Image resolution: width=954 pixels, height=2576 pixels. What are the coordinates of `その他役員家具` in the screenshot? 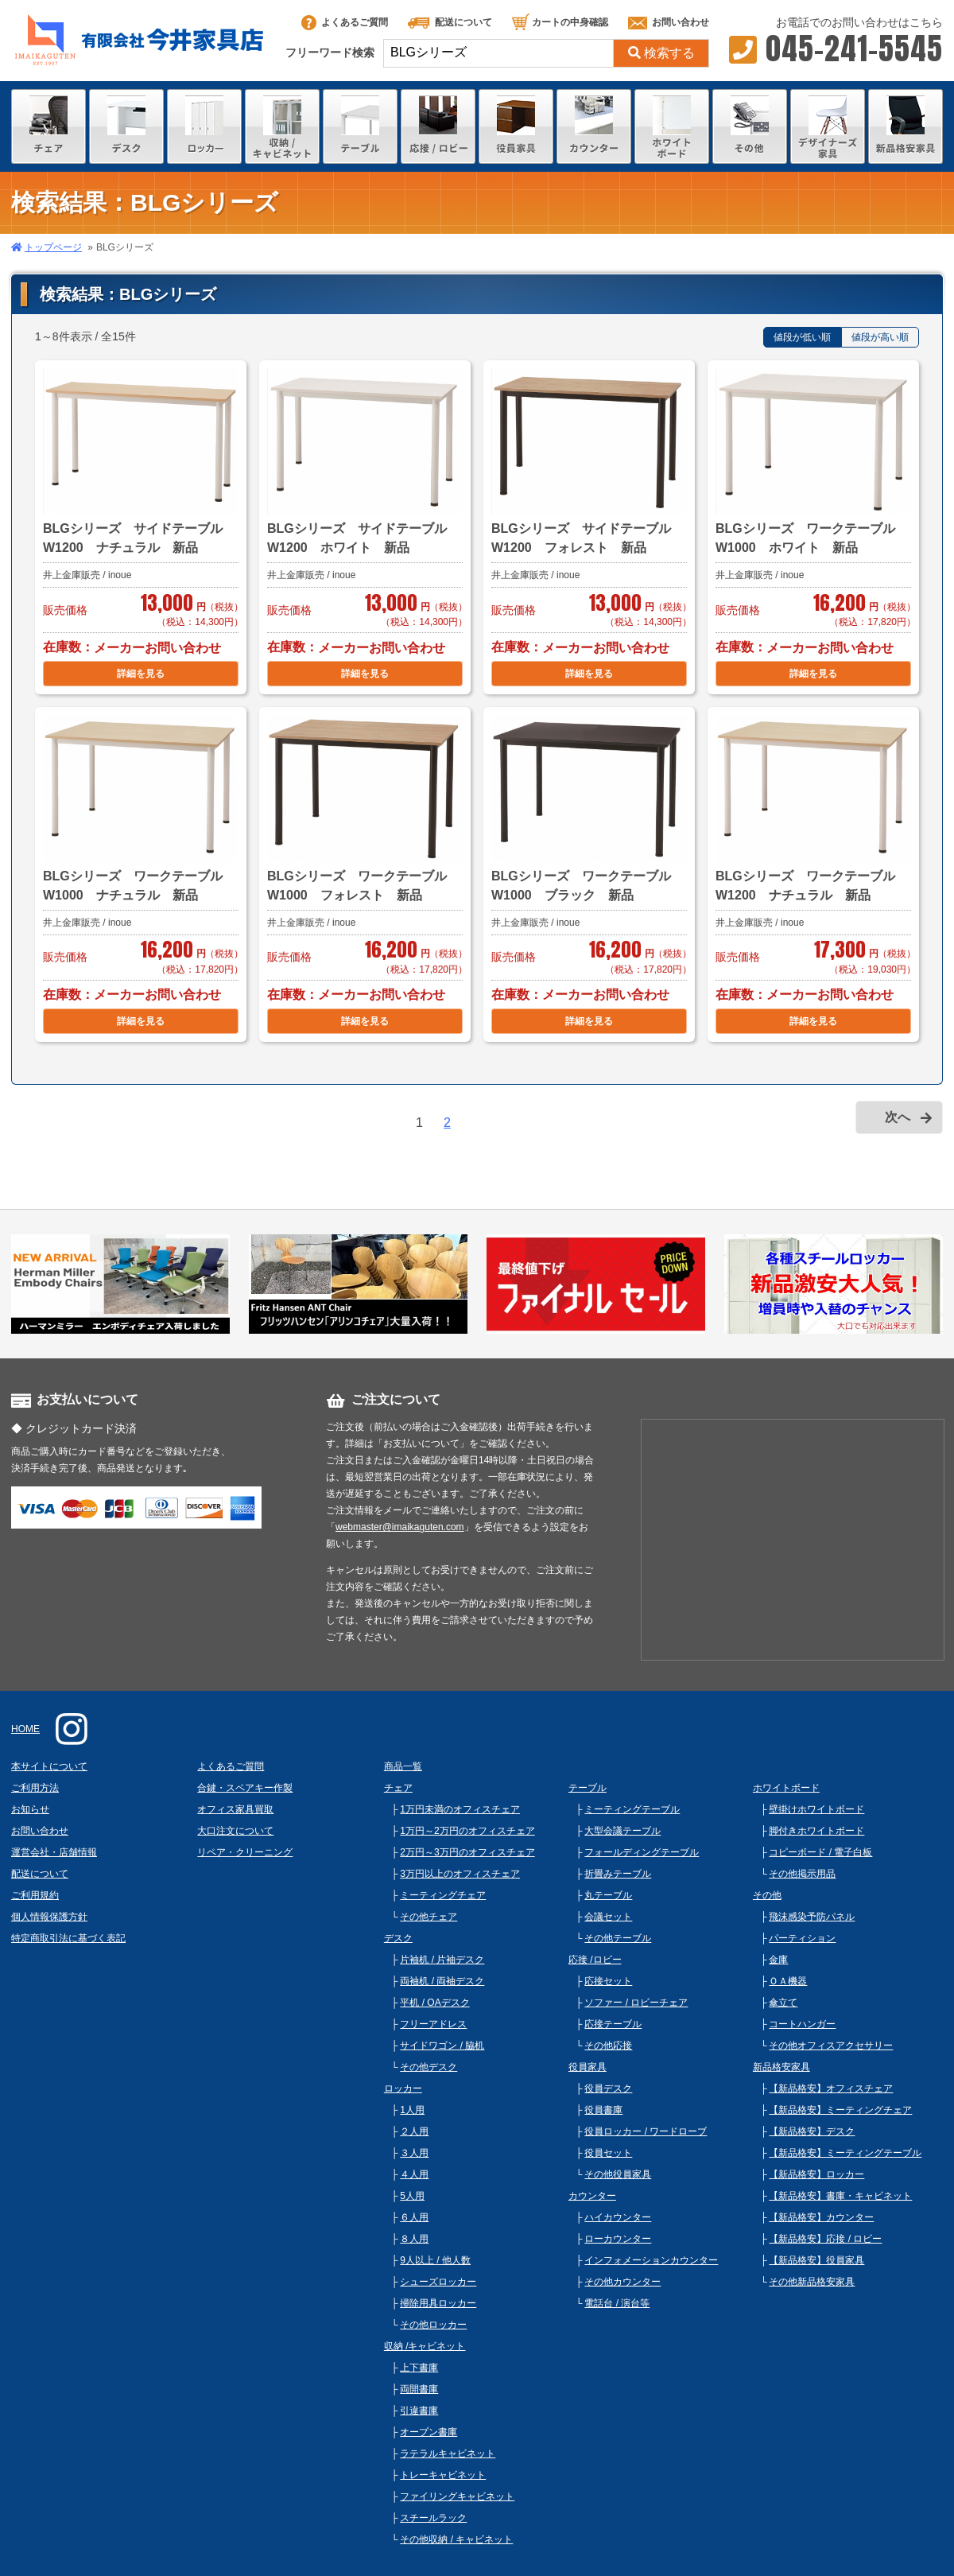 It's located at (617, 2174).